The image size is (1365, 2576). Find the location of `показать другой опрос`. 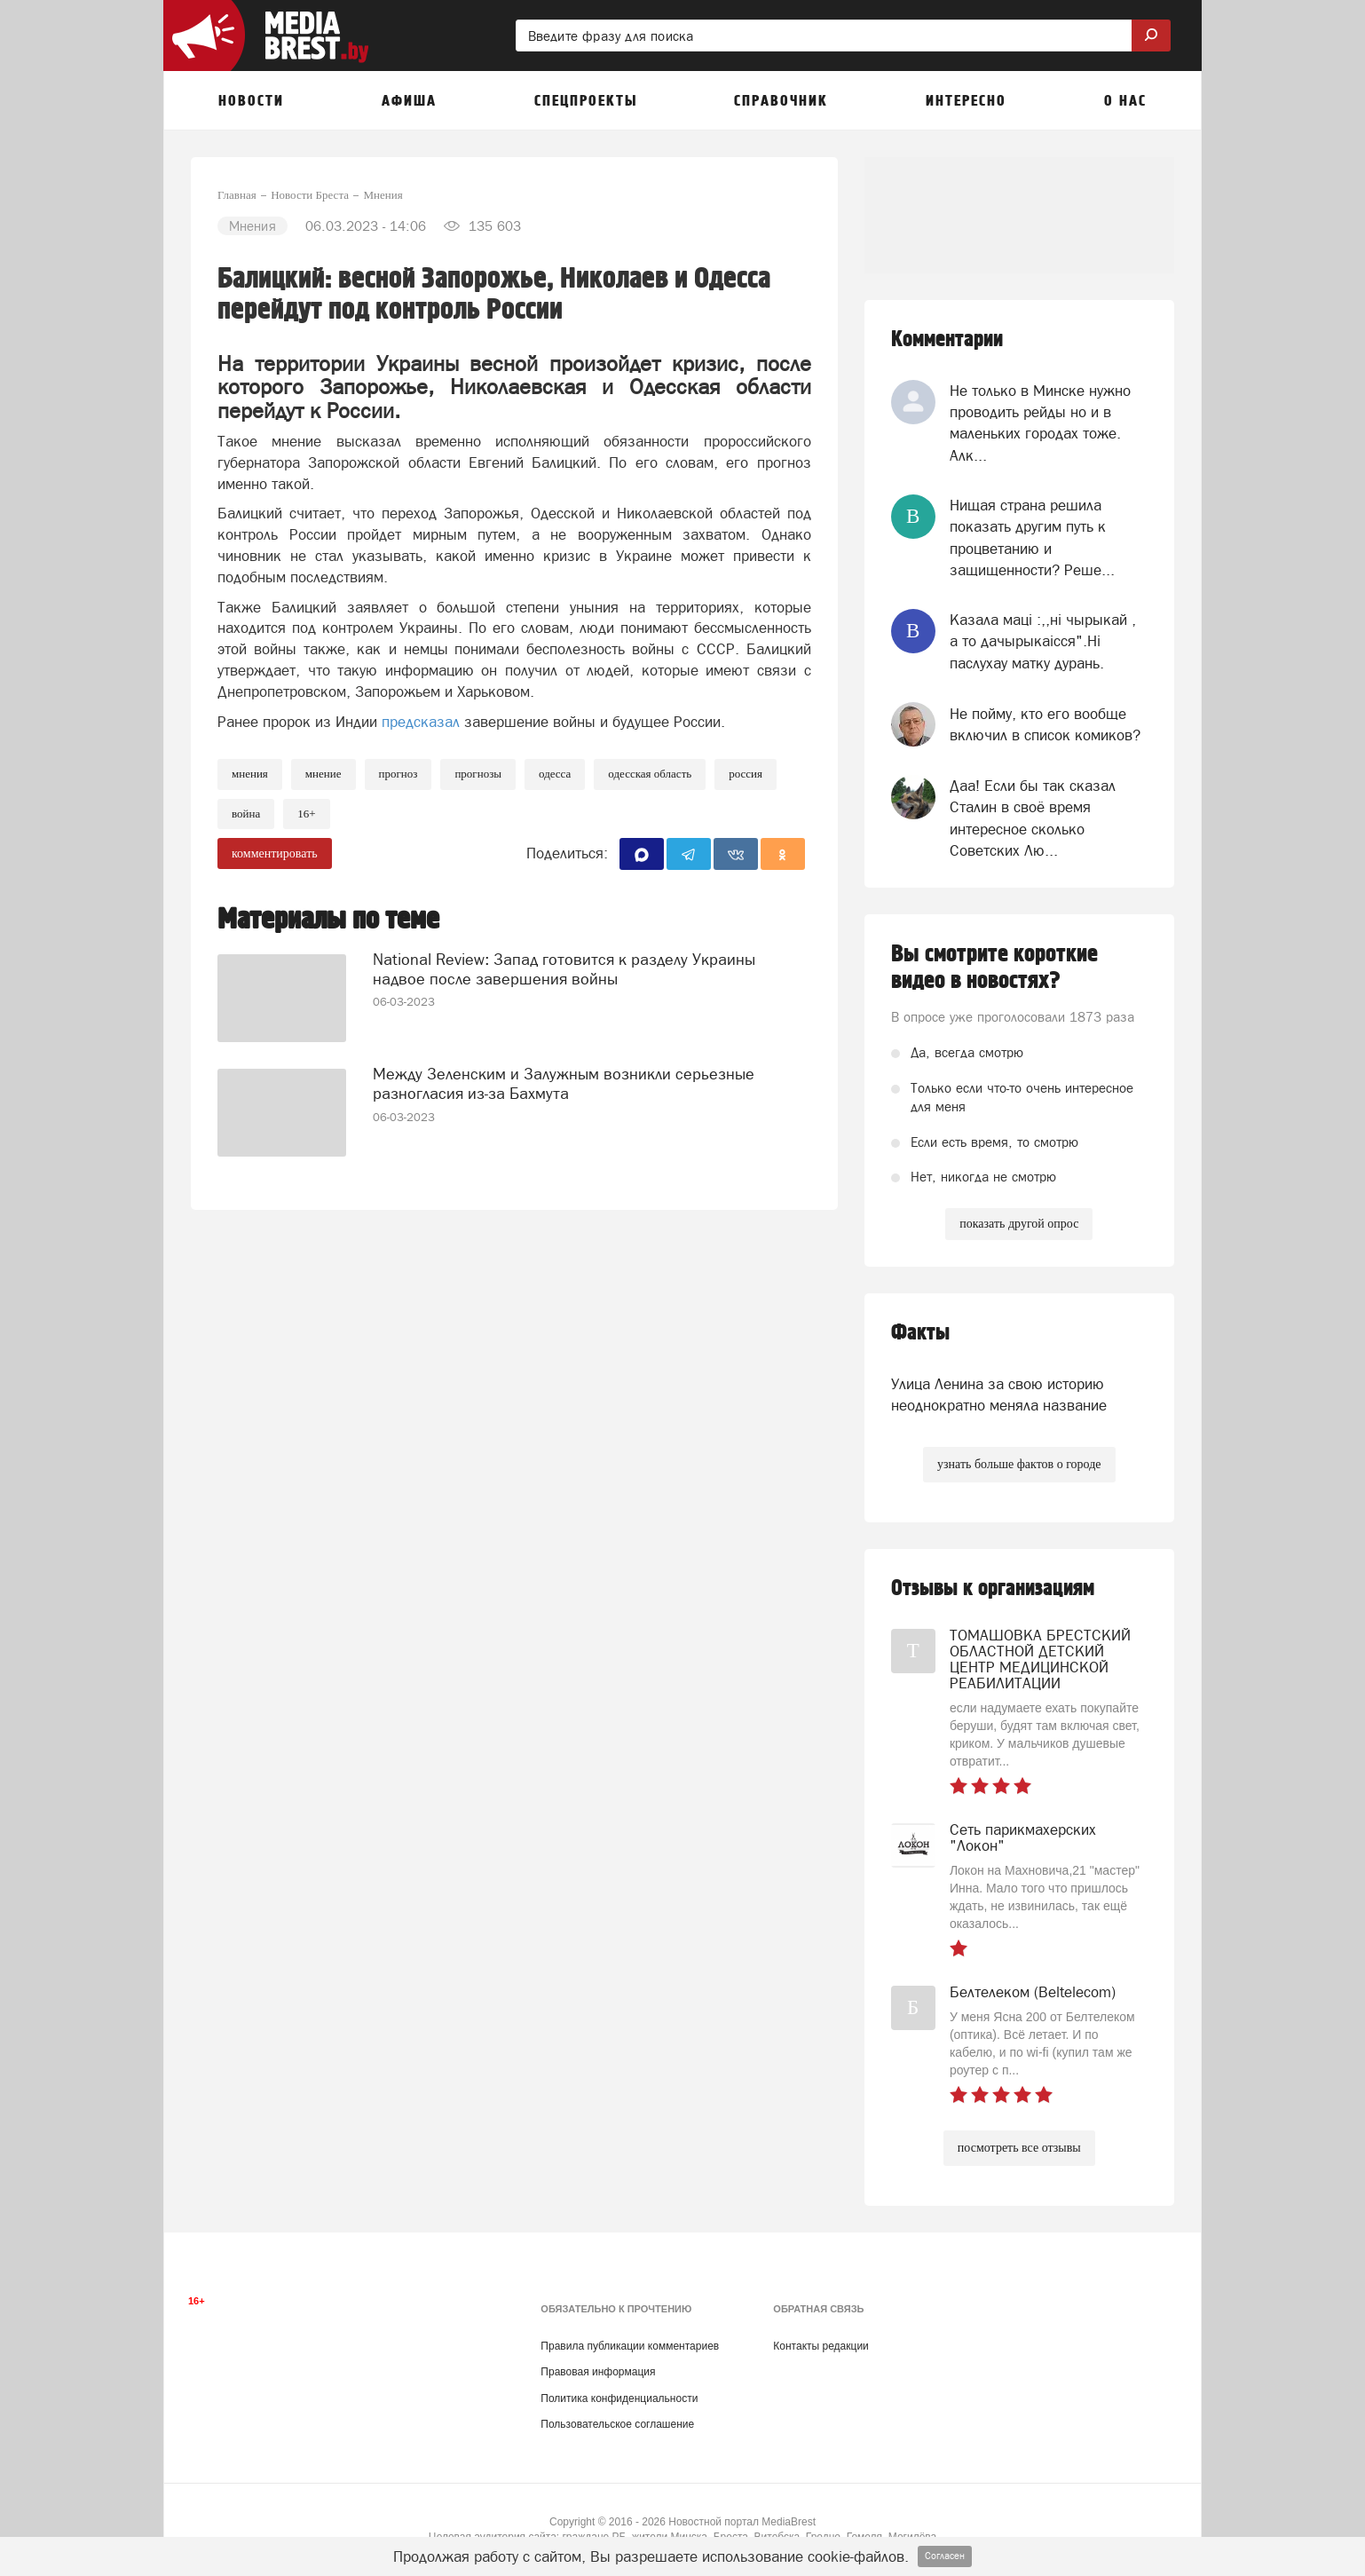

показать другой опрос is located at coordinates (1018, 1223).